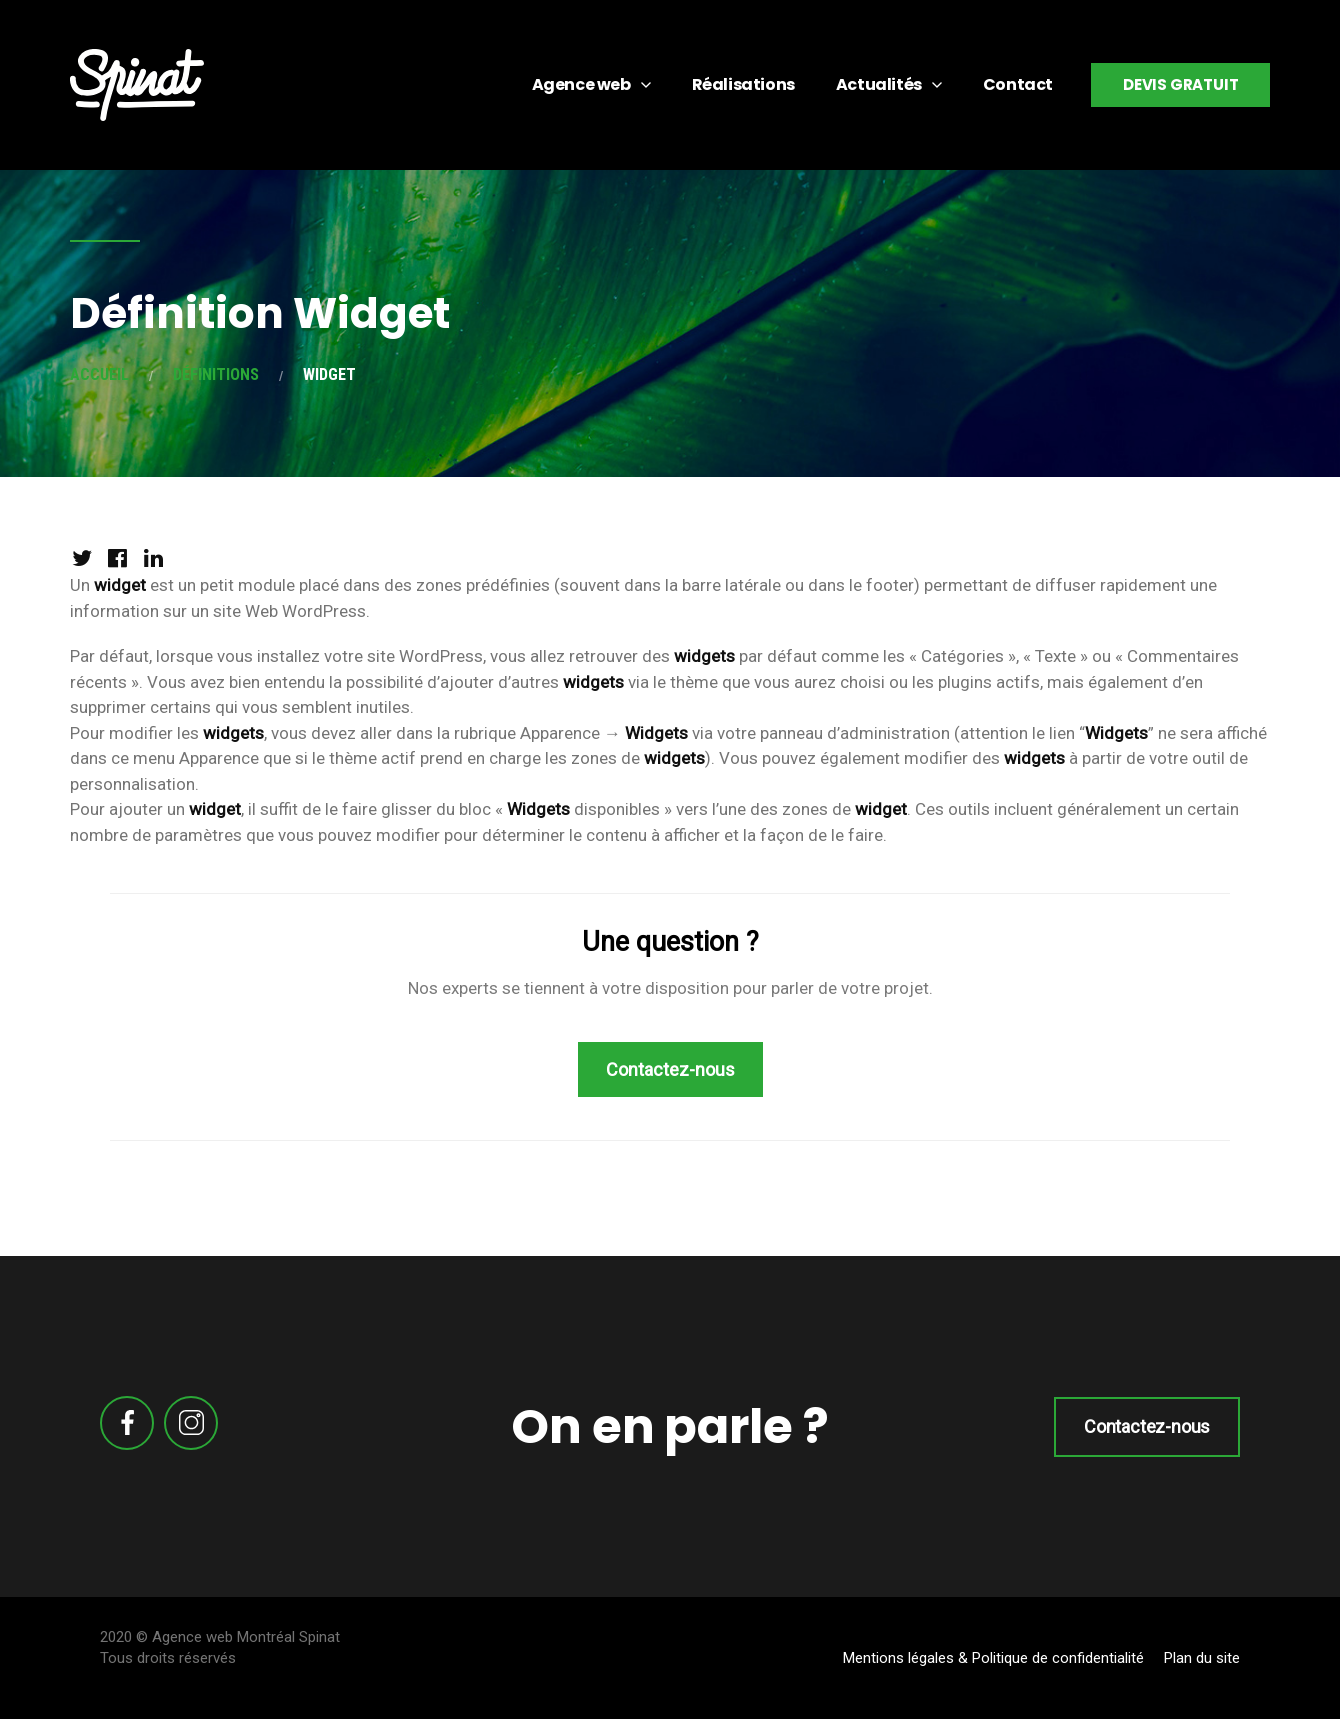  Describe the element at coordinates (993, 1658) in the screenshot. I see `Mentions légales & Politique de confidentialité` at that location.